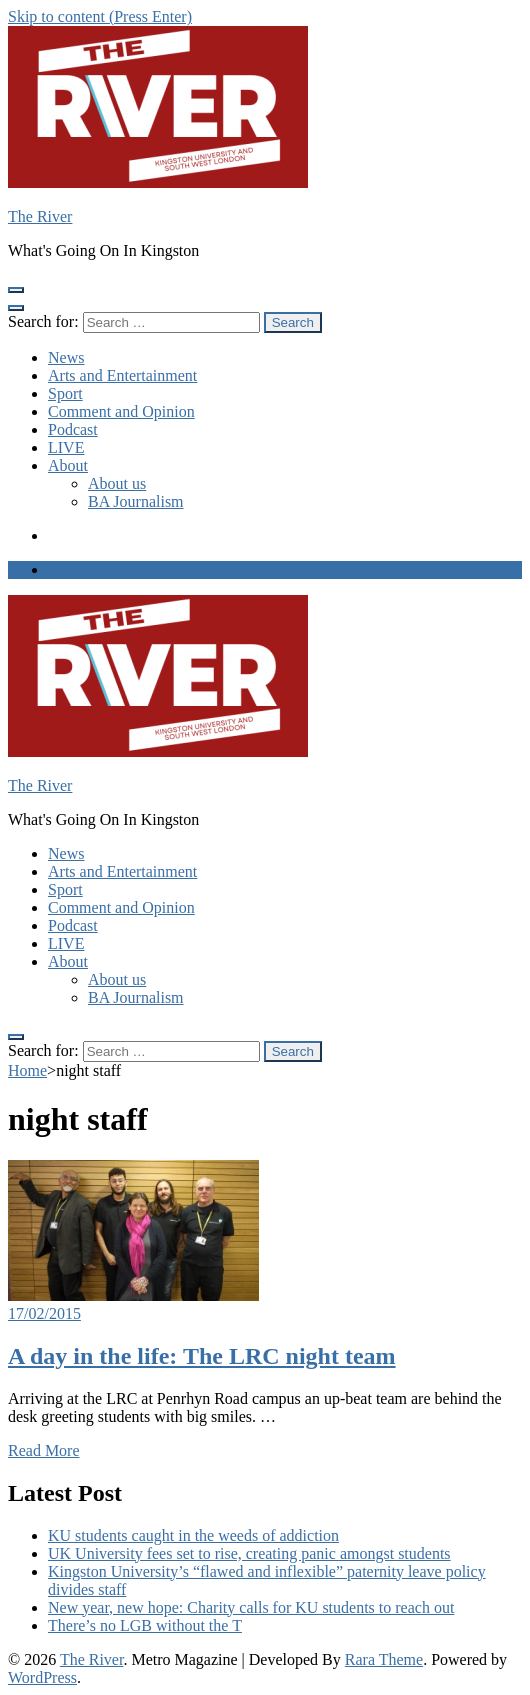 Image resolution: width=530 pixels, height=1695 pixels. What do you see at coordinates (122, 375) in the screenshot?
I see `Arts and Entertainment` at bounding box center [122, 375].